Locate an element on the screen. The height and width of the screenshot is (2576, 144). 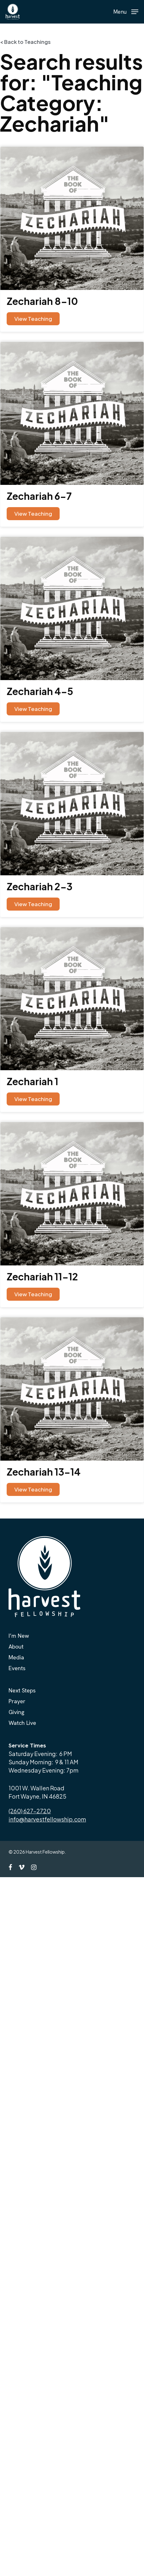
About is located at coordinates (16, 1646).